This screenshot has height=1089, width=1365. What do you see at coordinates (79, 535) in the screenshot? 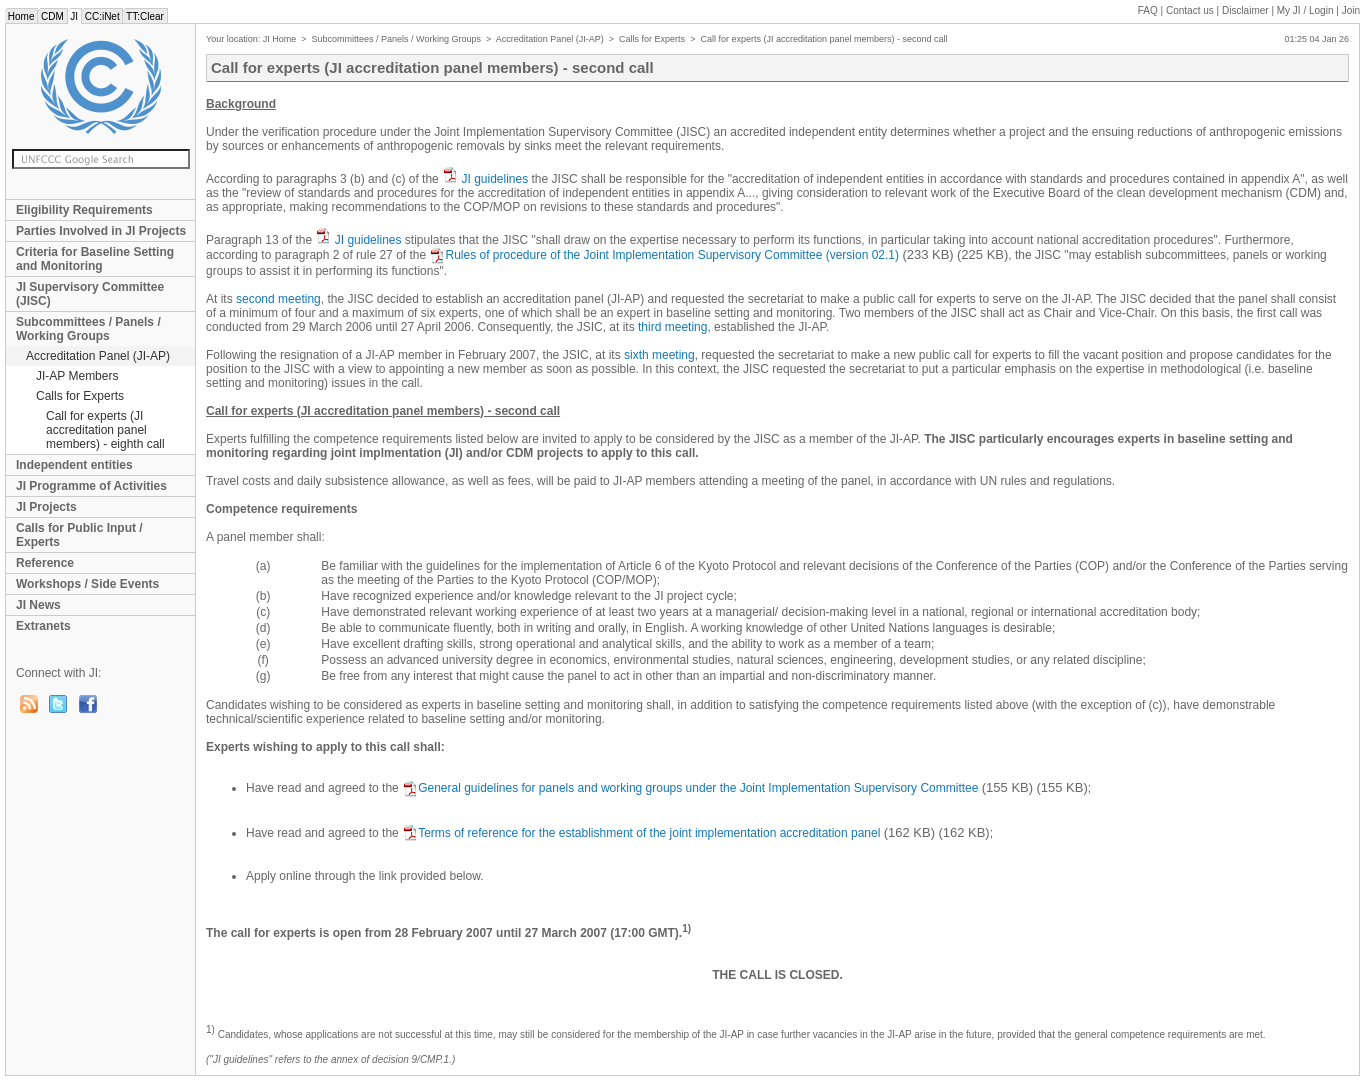
I see `Calls for Public Input / Experts` at bounding box center [79, 535].